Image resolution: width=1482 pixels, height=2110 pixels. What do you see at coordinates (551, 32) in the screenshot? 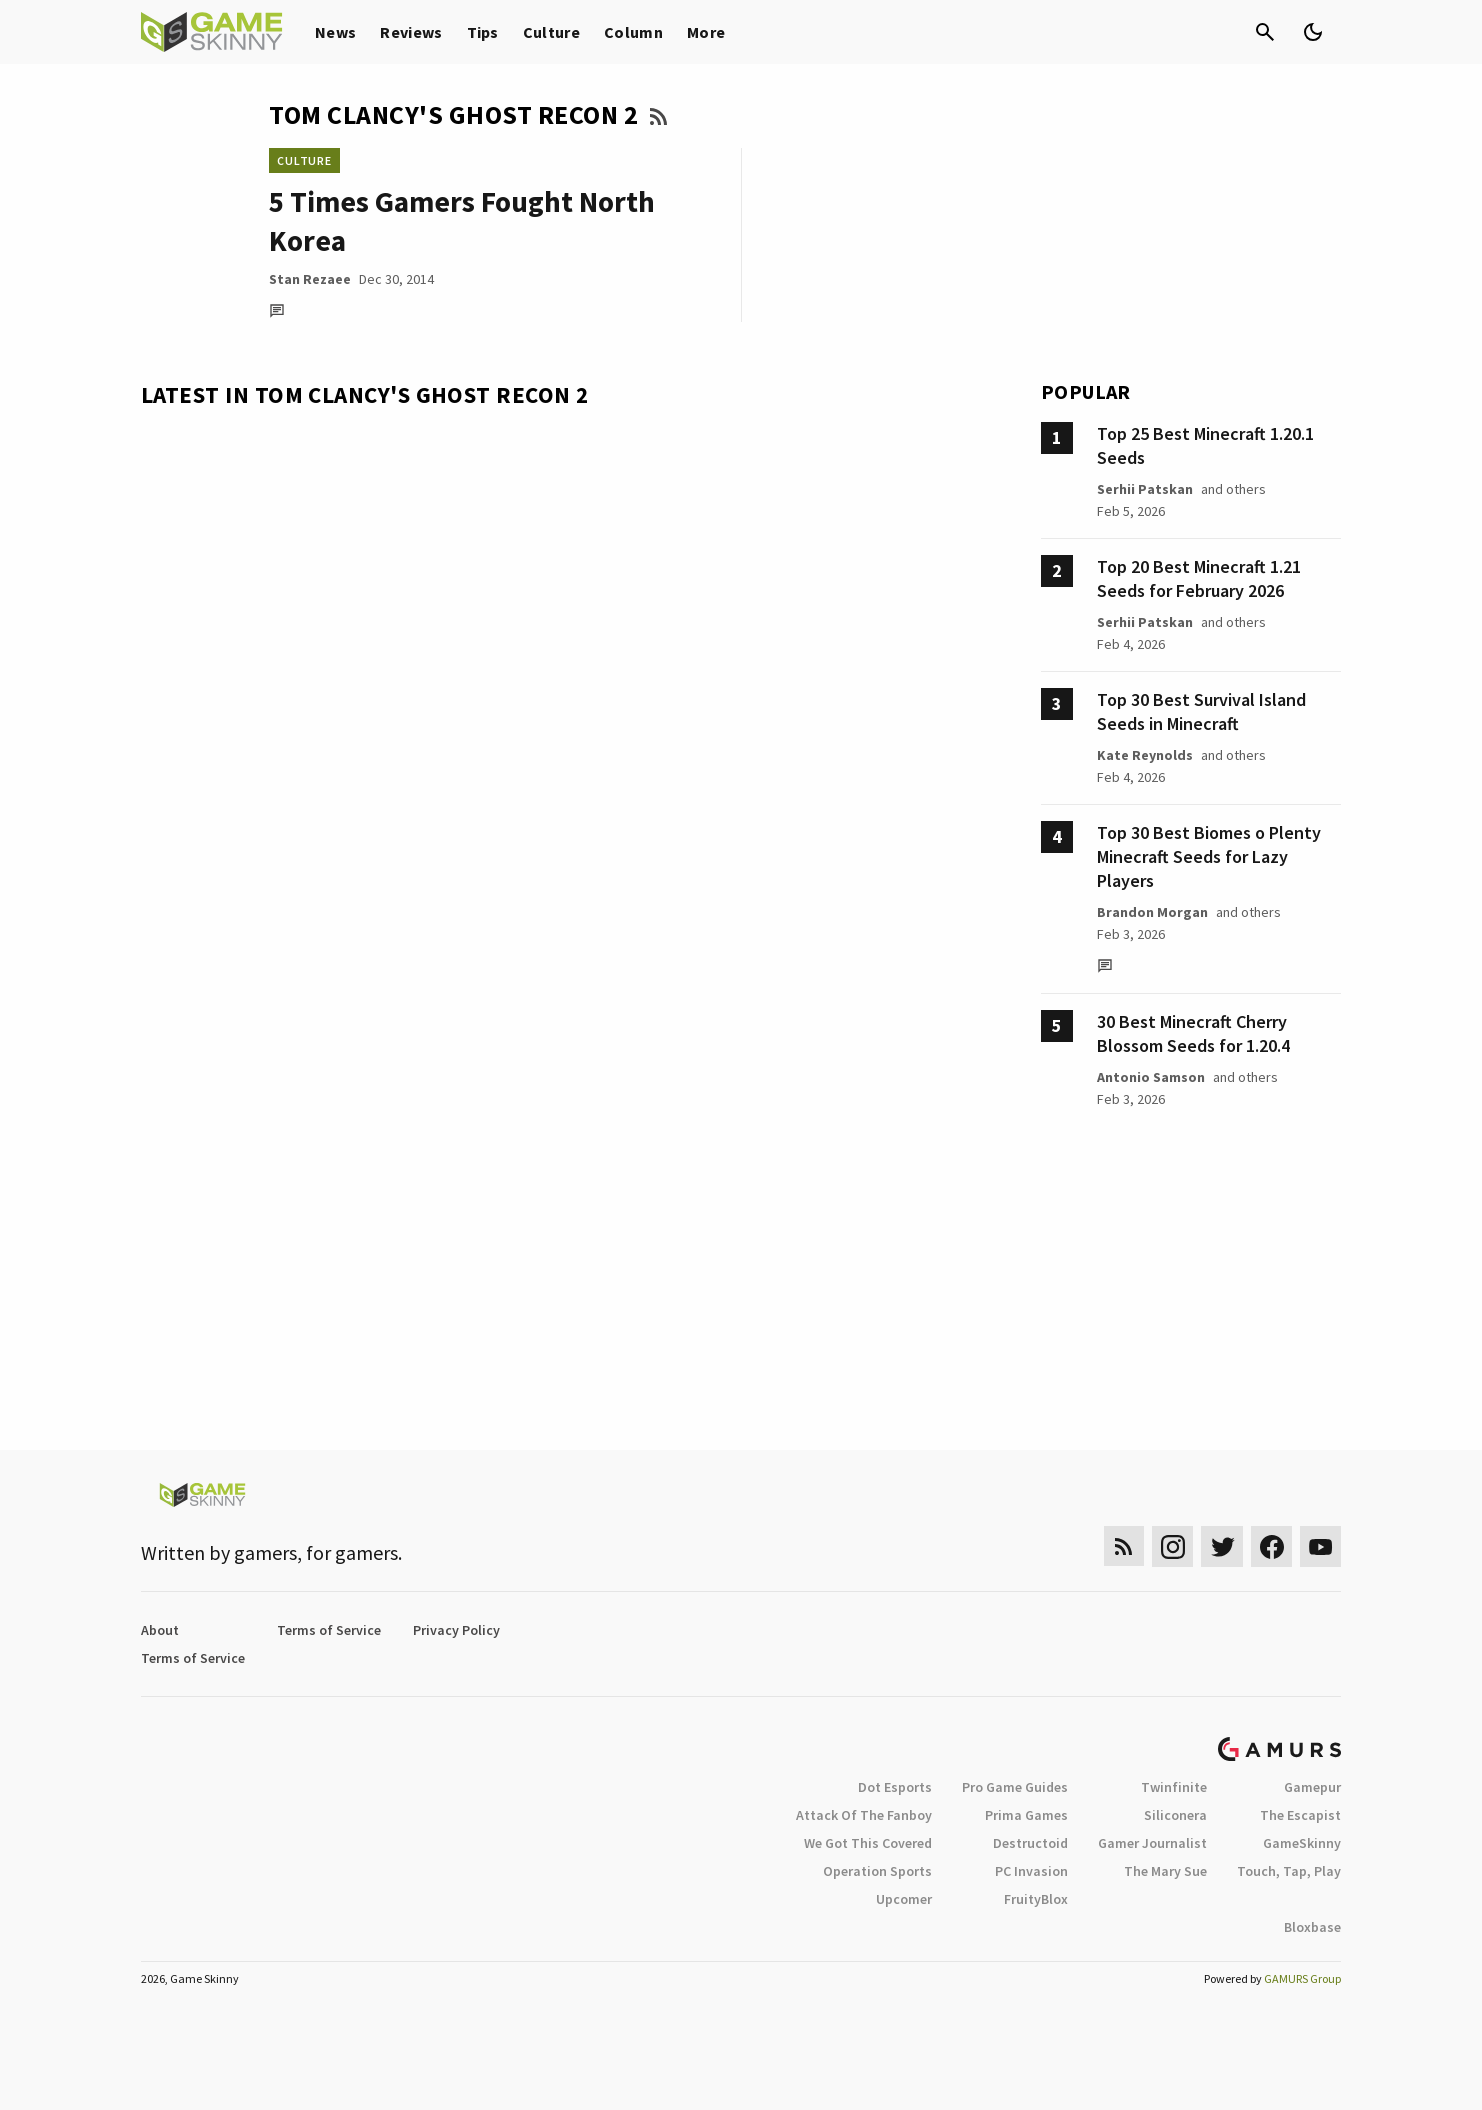
I see `Culture` at bounding box center [551, 32].